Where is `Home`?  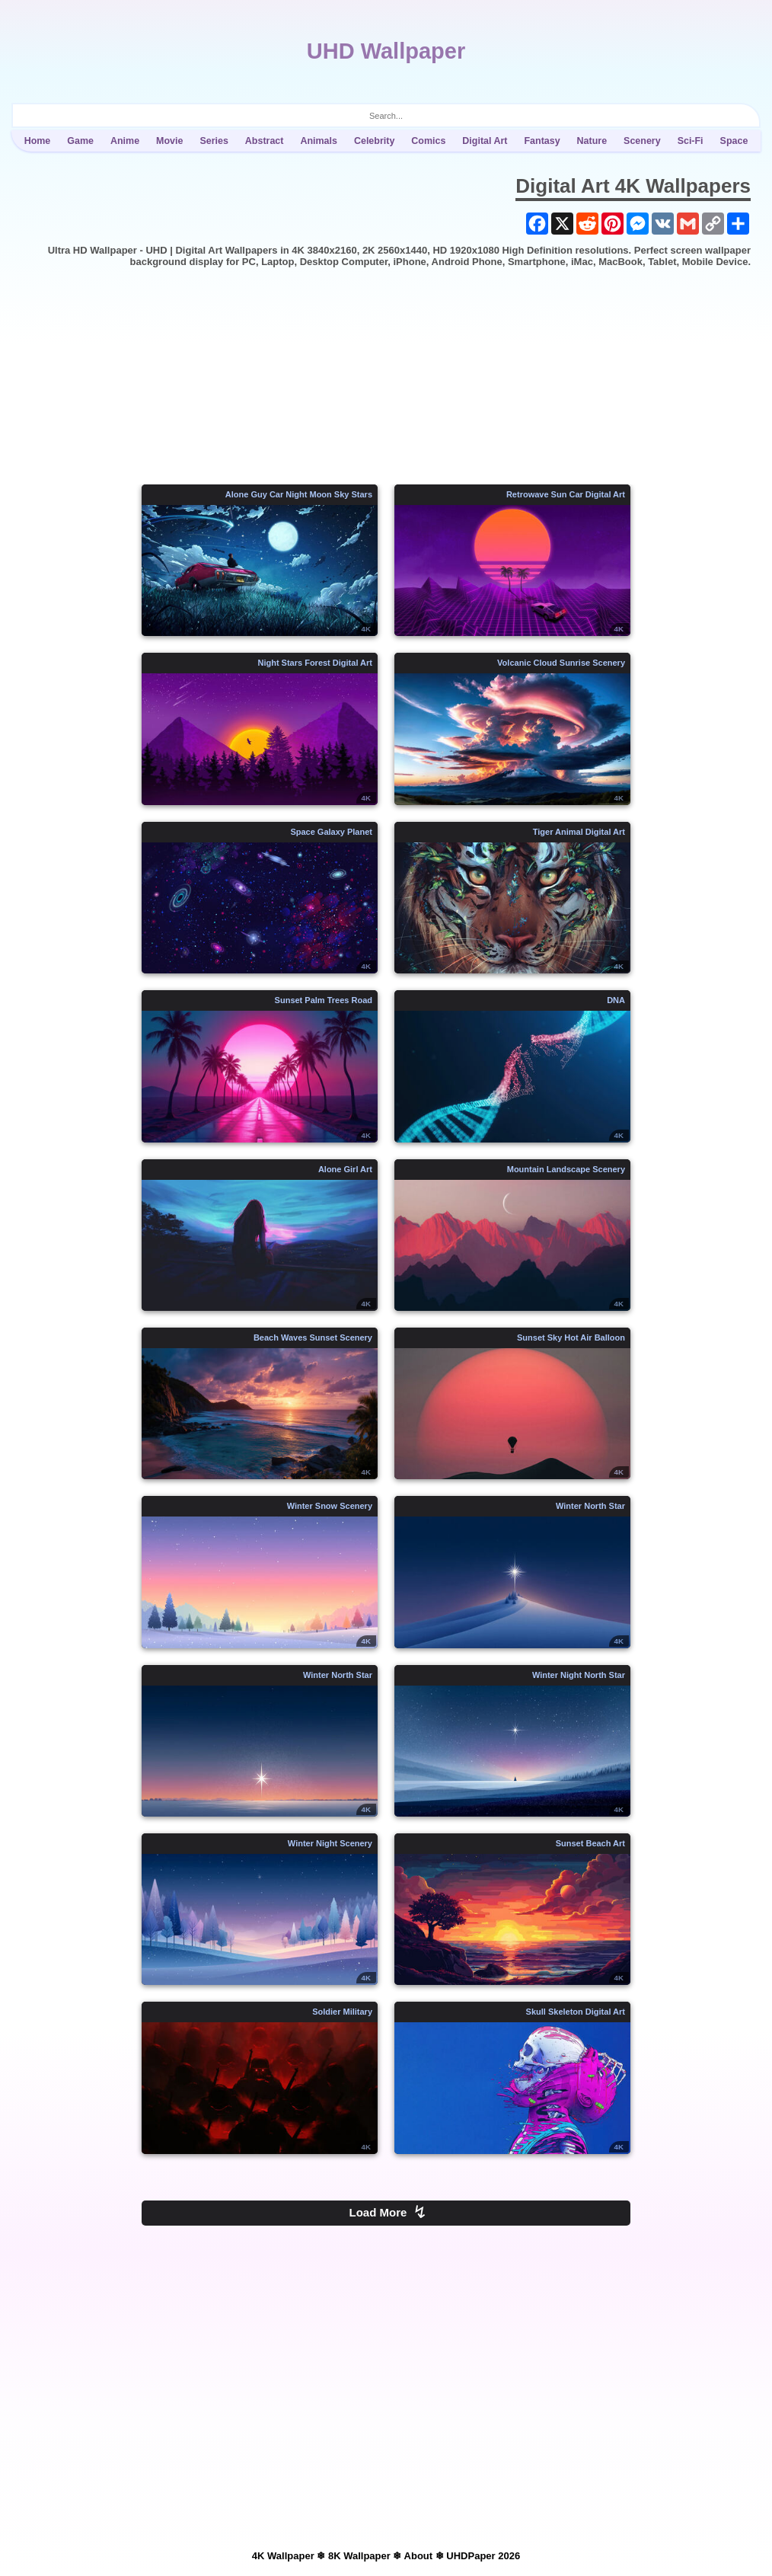
Home is located at coordinates (37, 141).